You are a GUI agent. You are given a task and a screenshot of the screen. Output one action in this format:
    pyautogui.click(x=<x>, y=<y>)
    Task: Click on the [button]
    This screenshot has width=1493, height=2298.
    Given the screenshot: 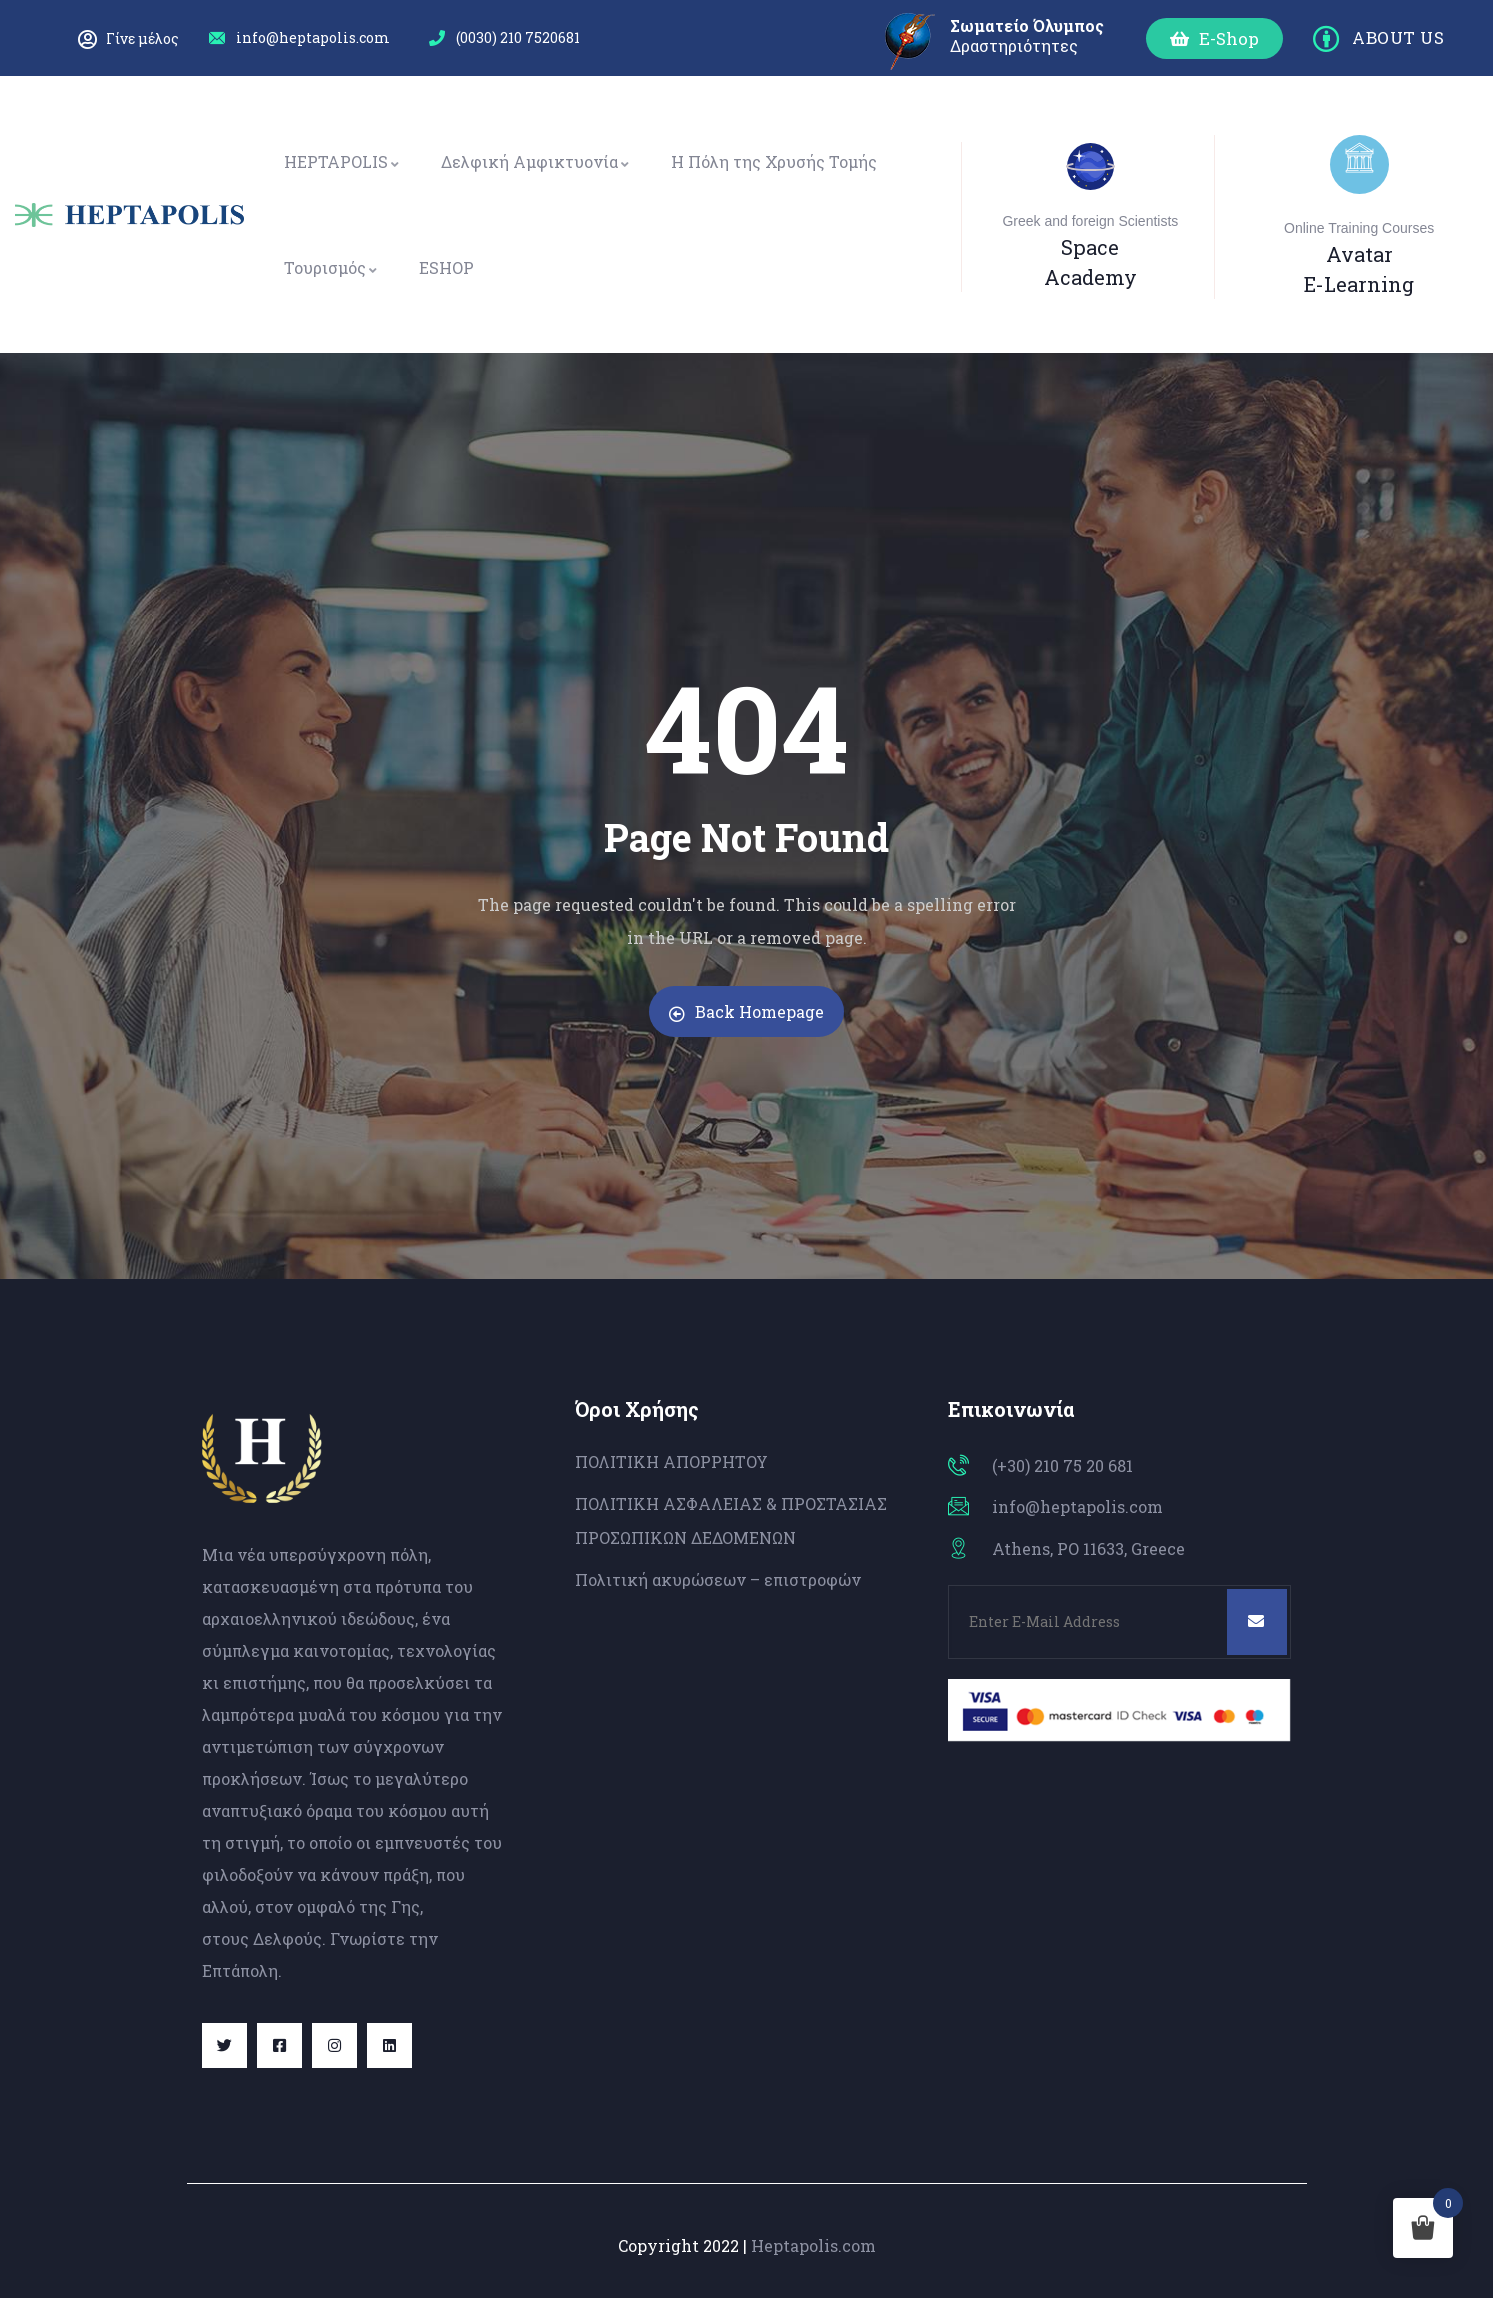 What is the action you would take?
    pyautogui.click(x=1214, y=38)
    